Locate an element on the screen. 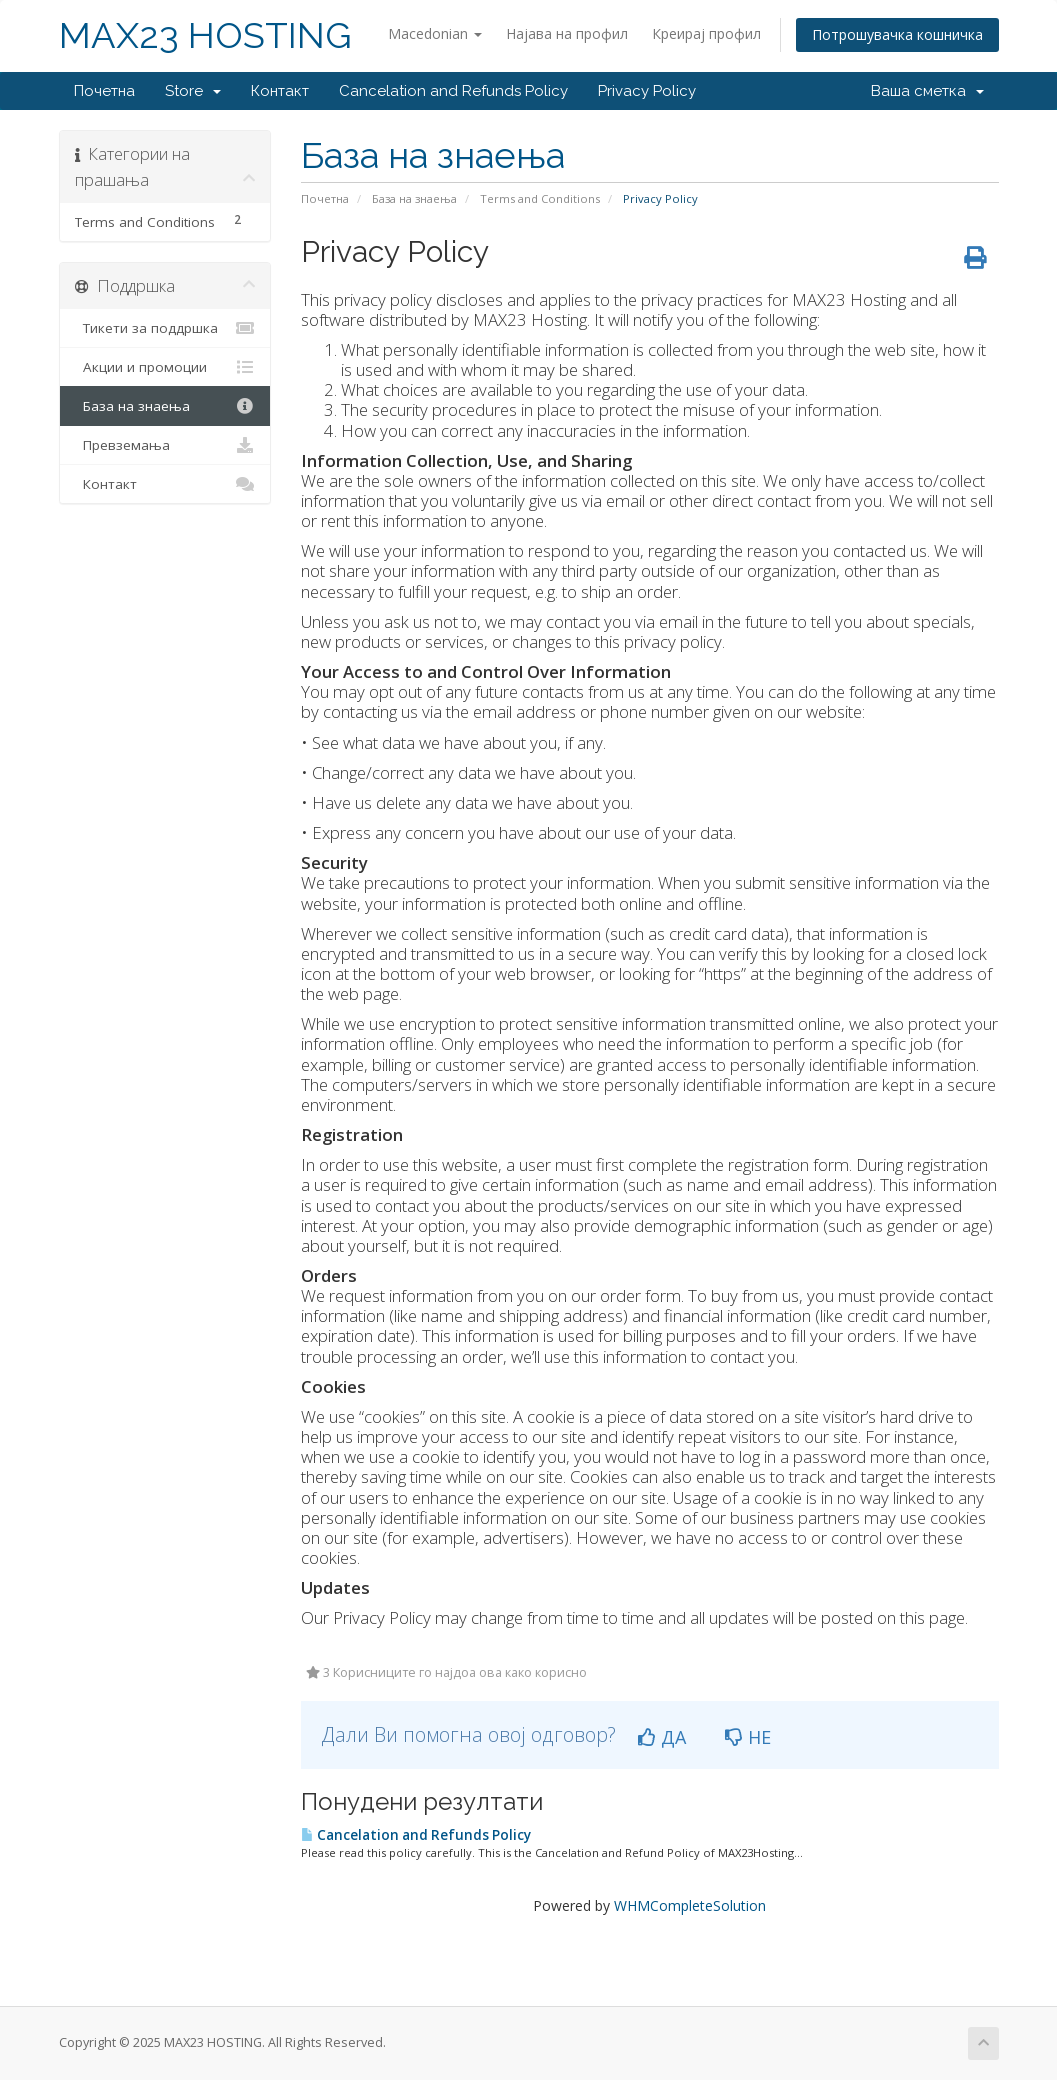 Image resolution: width=1057 pixels, height=2080 pixels. Store is located at coordinates (193, 91).